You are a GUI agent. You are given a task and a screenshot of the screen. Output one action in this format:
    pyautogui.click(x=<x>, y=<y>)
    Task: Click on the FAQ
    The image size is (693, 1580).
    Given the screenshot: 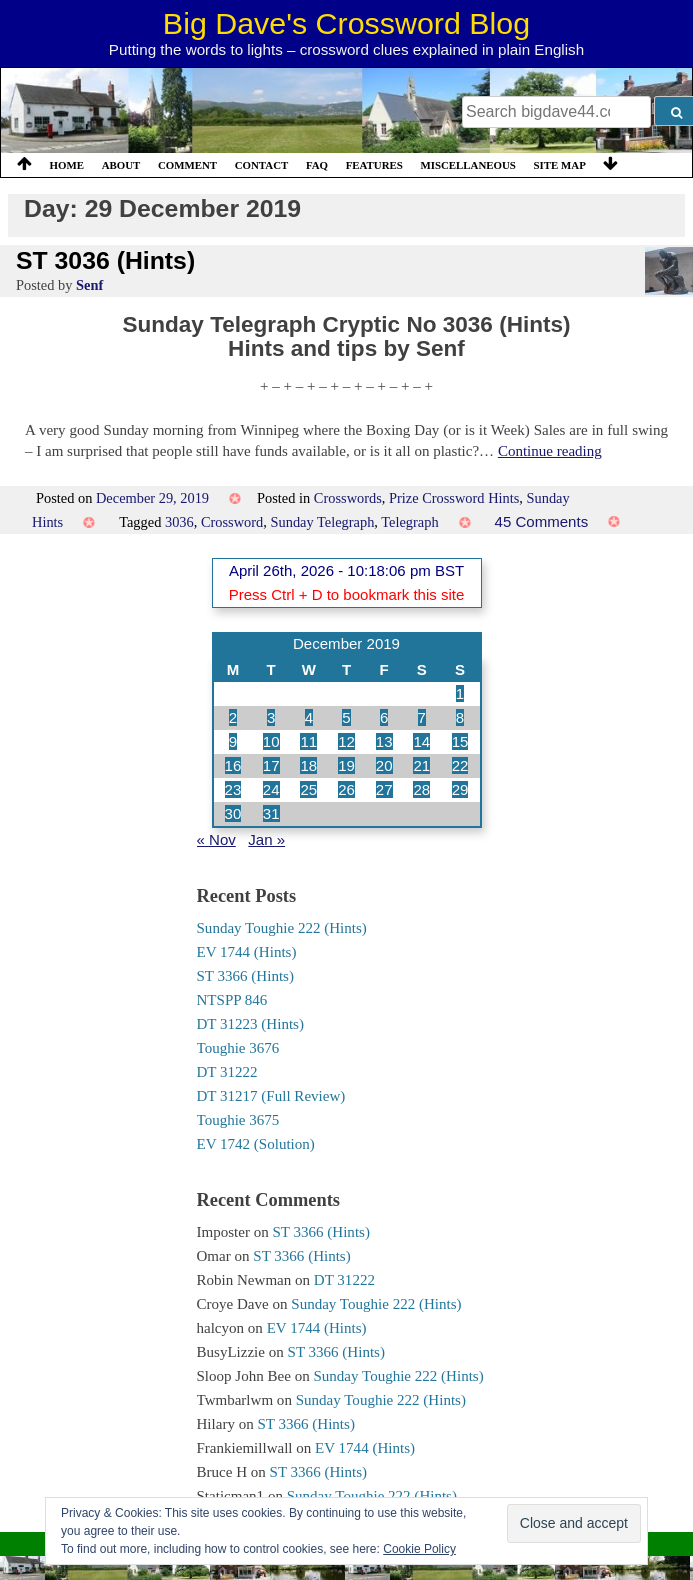 What is the action you would take?
    pyautogui.click(x=317, y=165)
    